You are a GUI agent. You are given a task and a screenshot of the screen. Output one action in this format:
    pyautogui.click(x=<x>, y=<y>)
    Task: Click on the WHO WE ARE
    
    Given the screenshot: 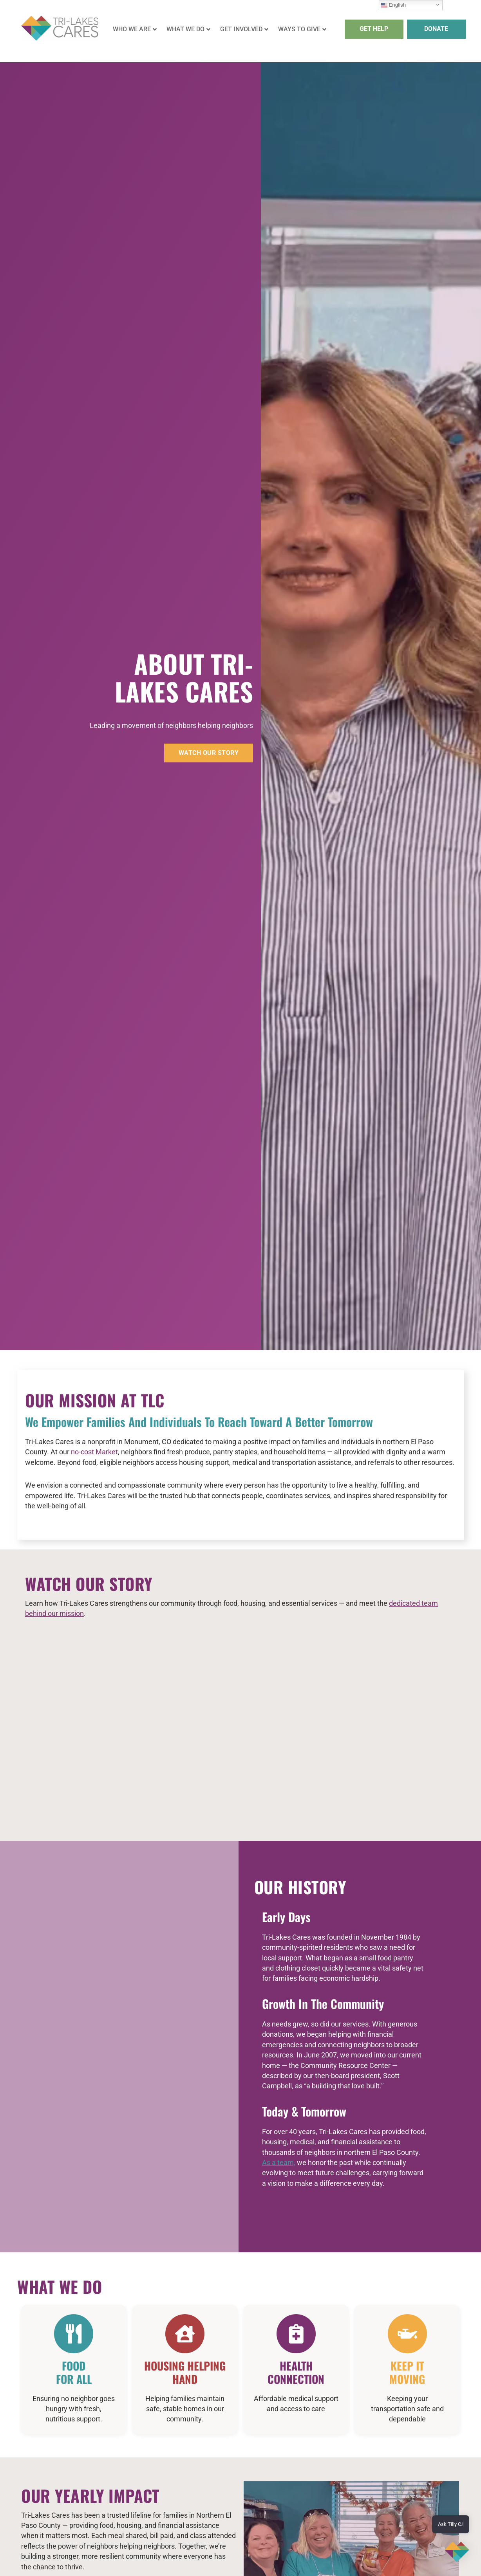 What is the action you would take?
    pyautogui.click(x=135, y=29)
    